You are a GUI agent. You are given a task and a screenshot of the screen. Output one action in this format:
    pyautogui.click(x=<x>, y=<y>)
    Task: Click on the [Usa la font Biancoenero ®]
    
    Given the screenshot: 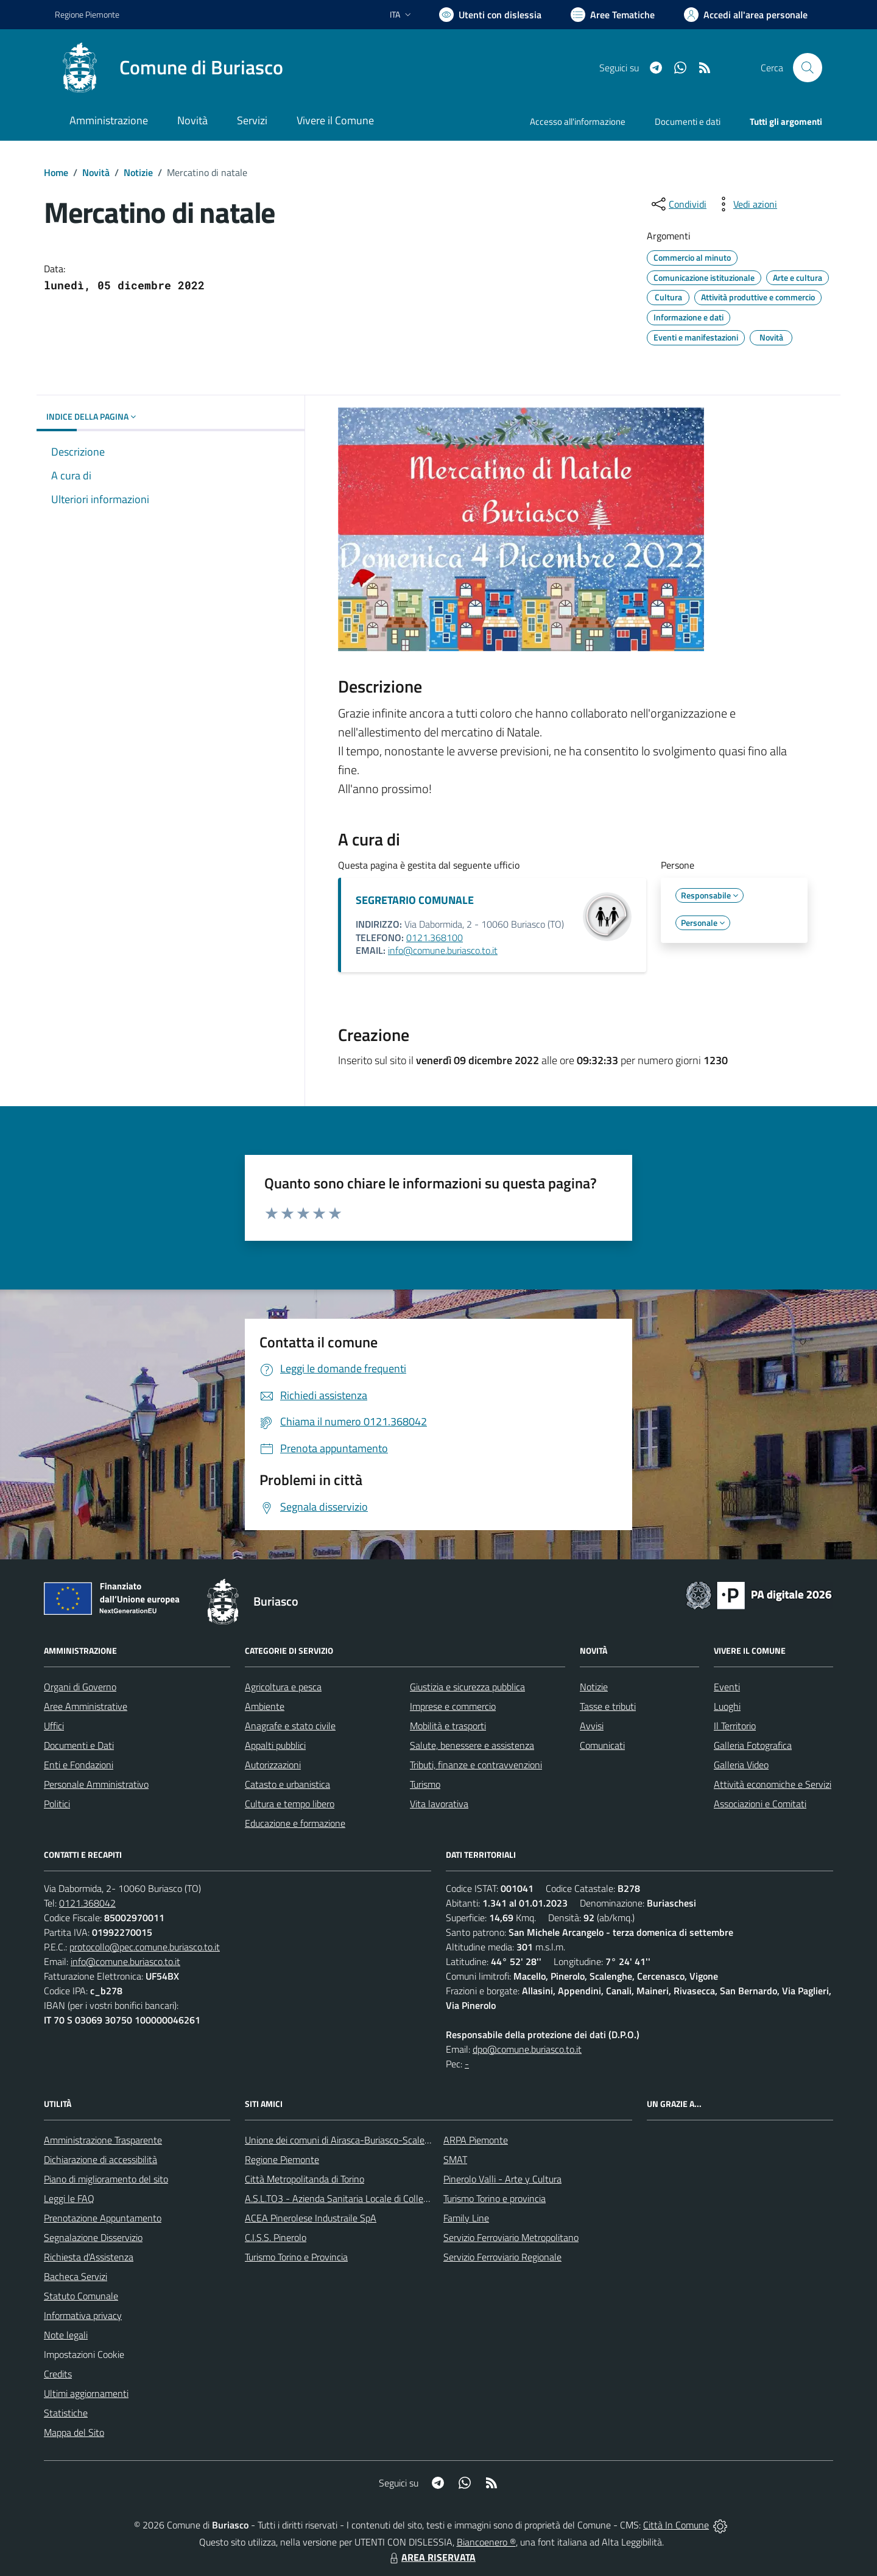 What is the action you would take?
    pyautogui.click(x=490, y=14)
    